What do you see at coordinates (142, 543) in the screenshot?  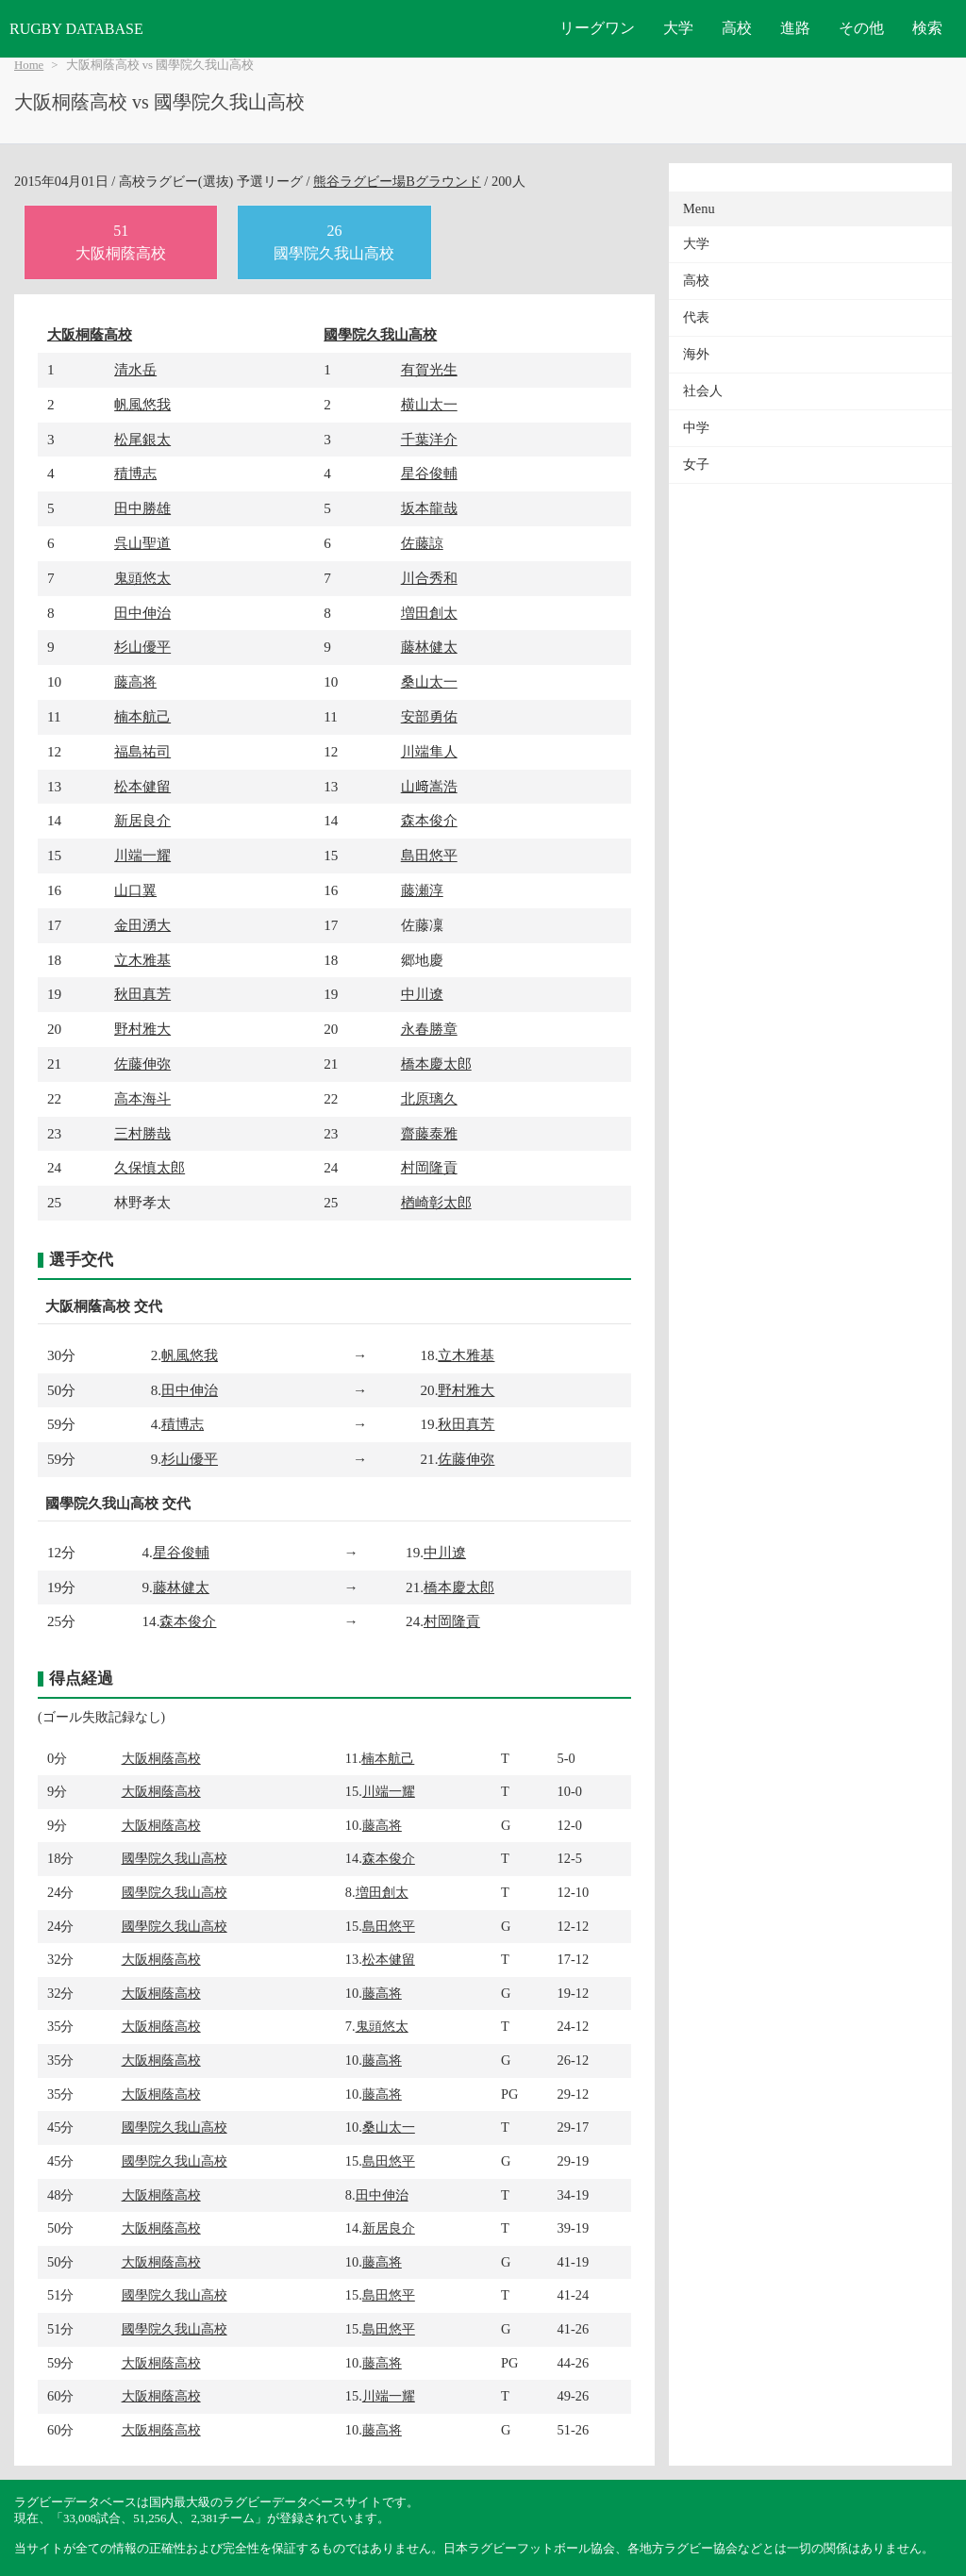 I see `呉山聖道` at bounding box center [142, 543].